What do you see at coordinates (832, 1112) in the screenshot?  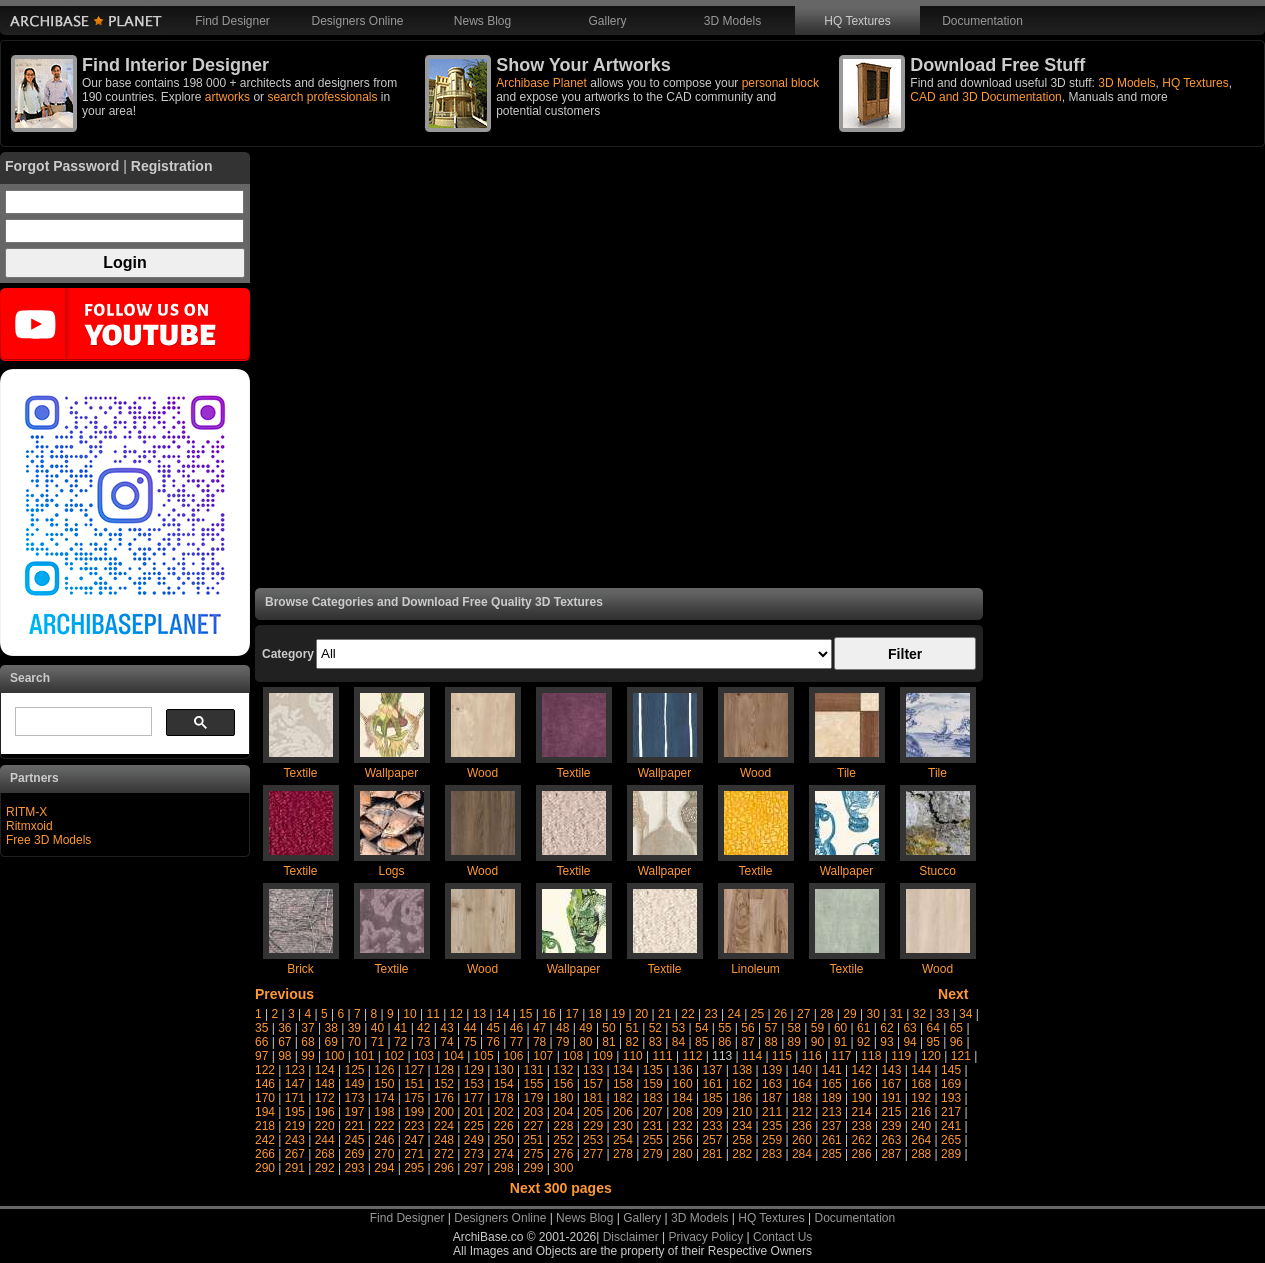 I see `213` at bounding box center [832, 1112].